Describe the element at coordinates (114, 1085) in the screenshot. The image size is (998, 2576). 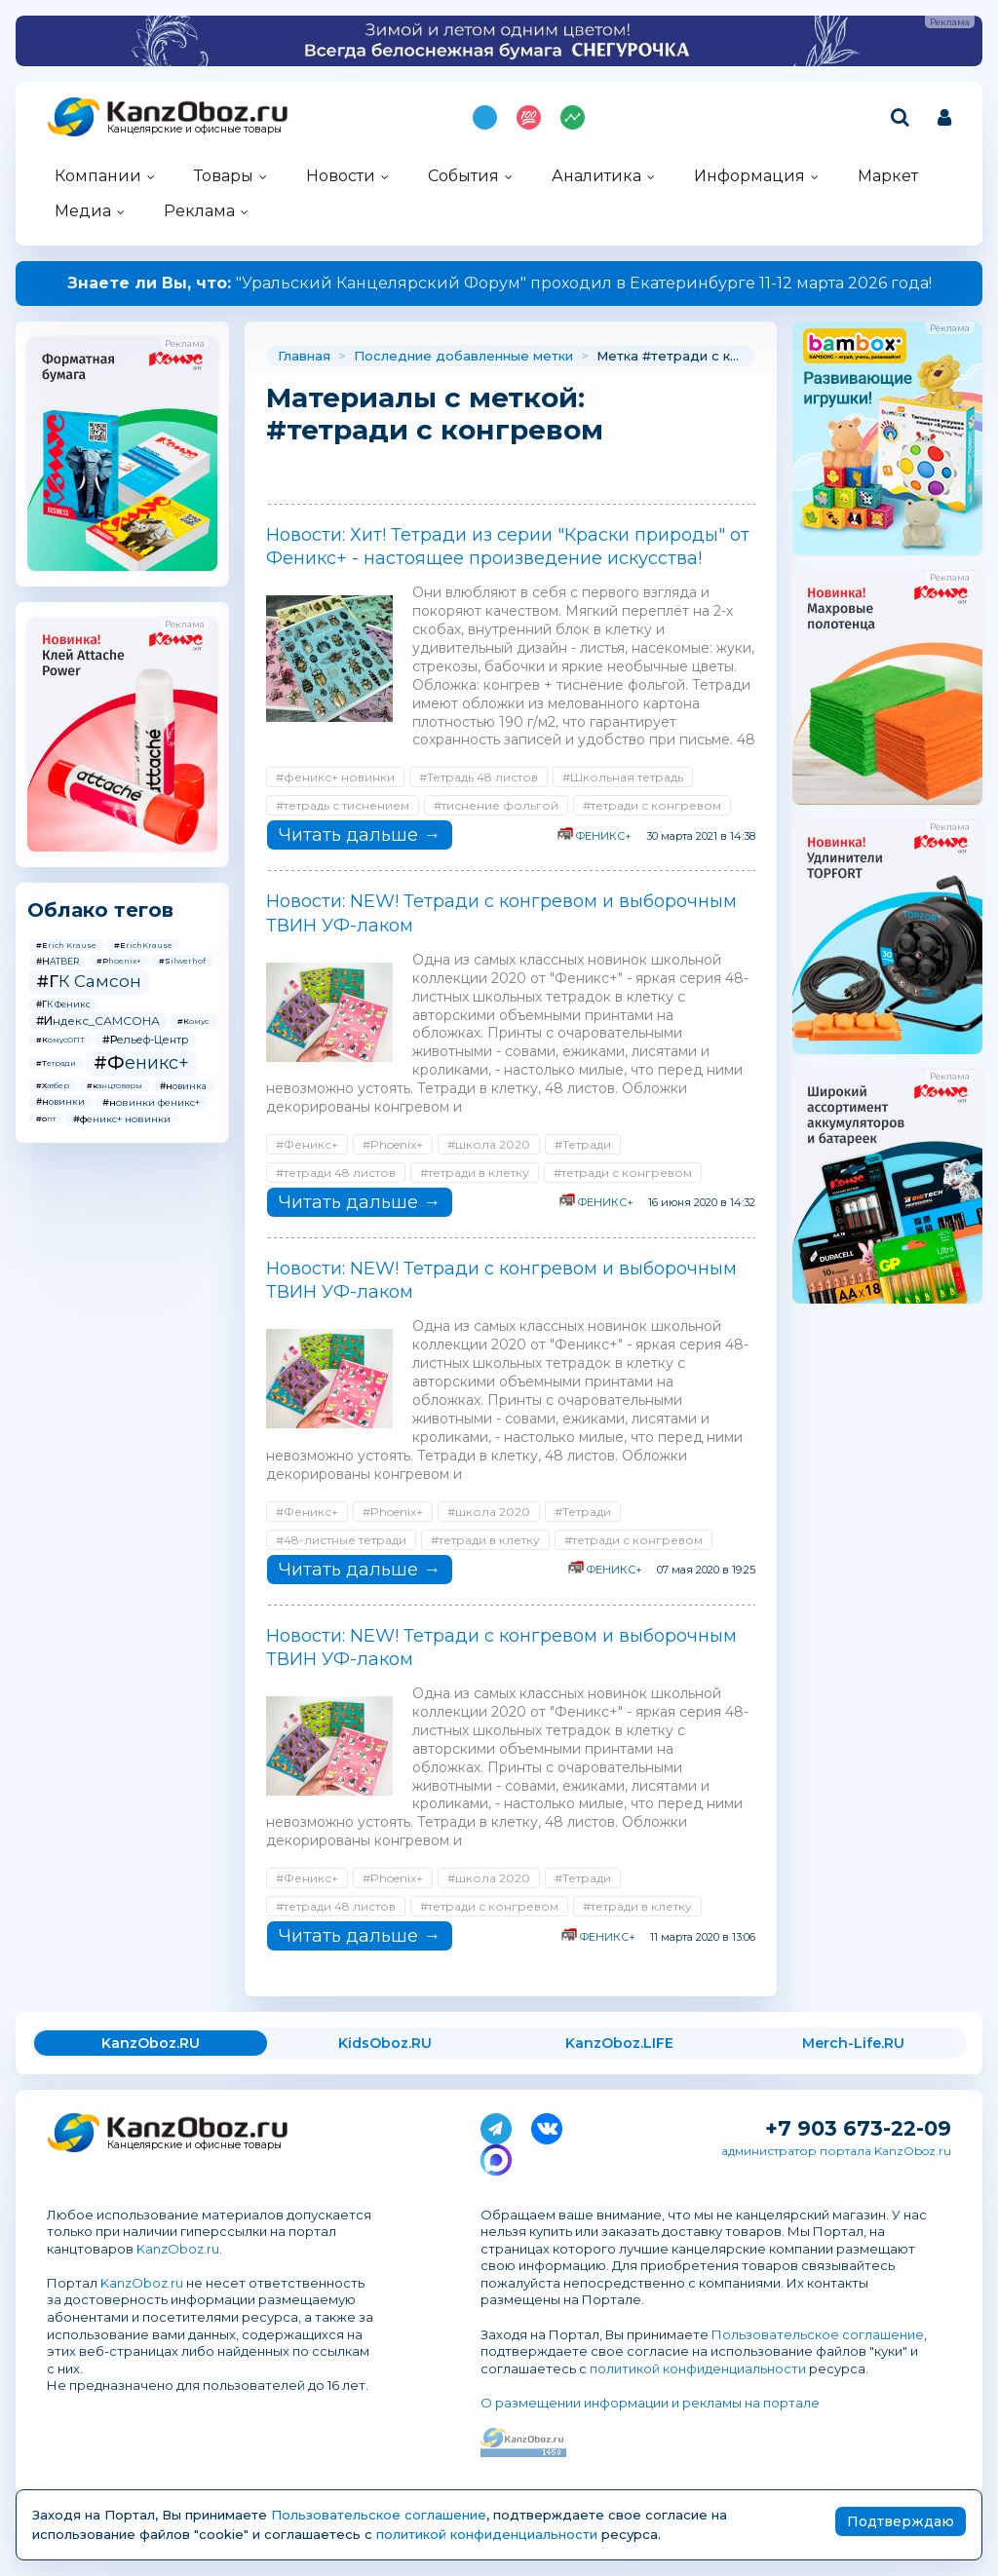
I see `#канцтовары` at that location.